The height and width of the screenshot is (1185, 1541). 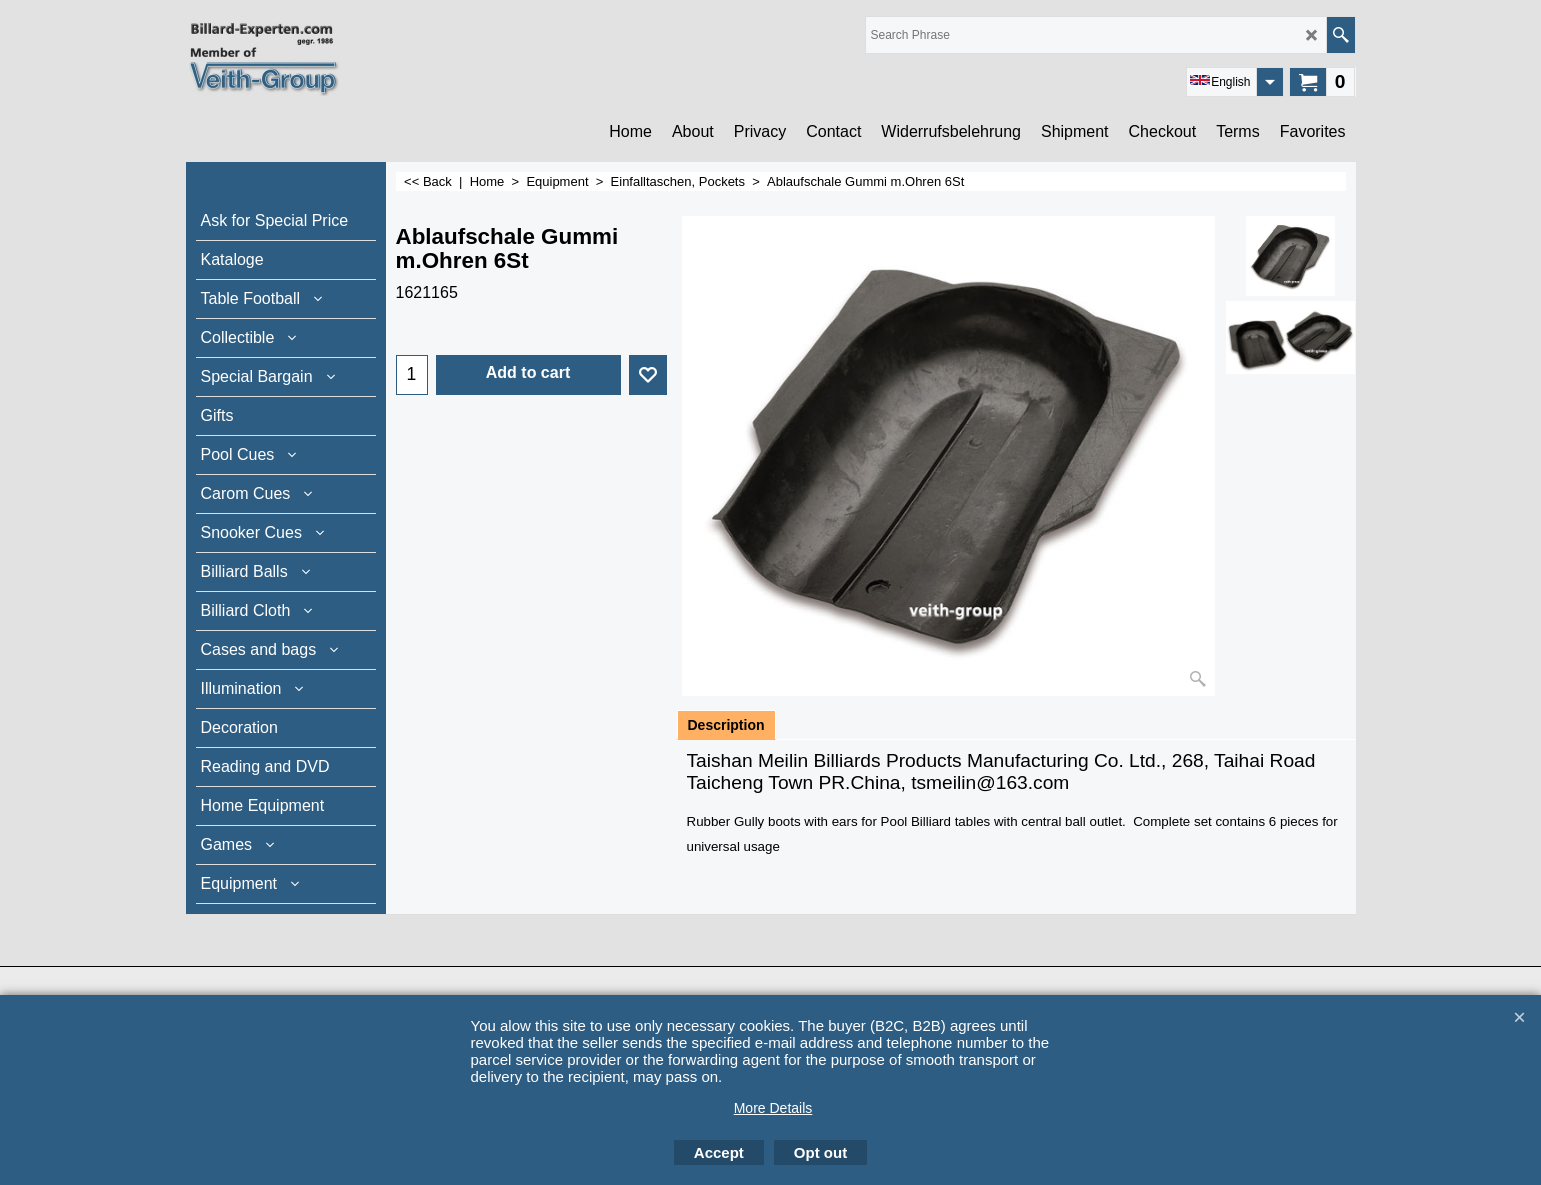 What do you see at coordinates (773, 1108) in the screenshot?
I see `More Details` at bounding box center [773, 1108].